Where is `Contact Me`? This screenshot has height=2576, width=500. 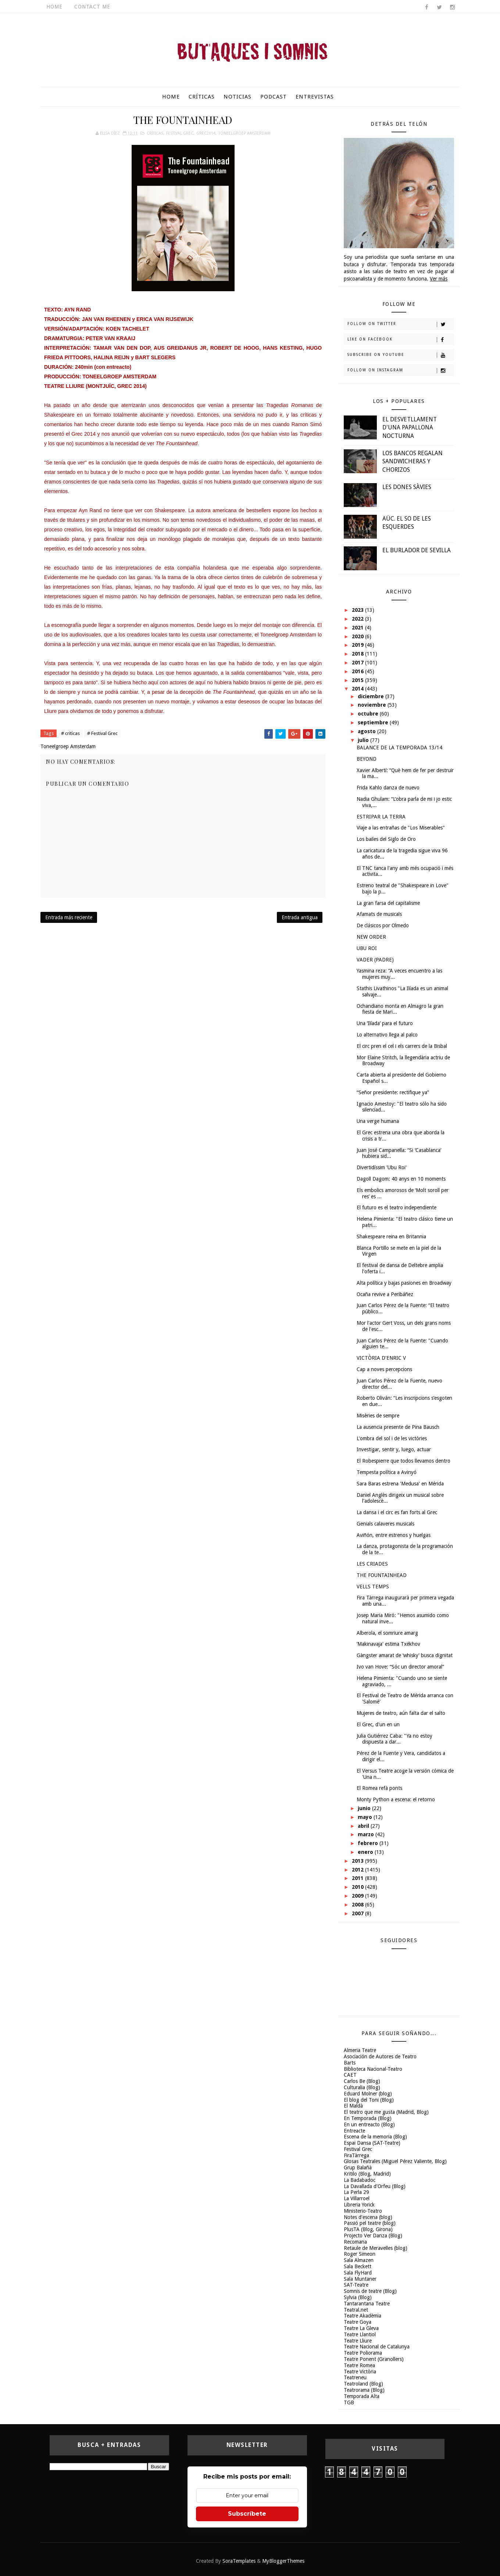
Contact Me is located at coordinates (92, 7).